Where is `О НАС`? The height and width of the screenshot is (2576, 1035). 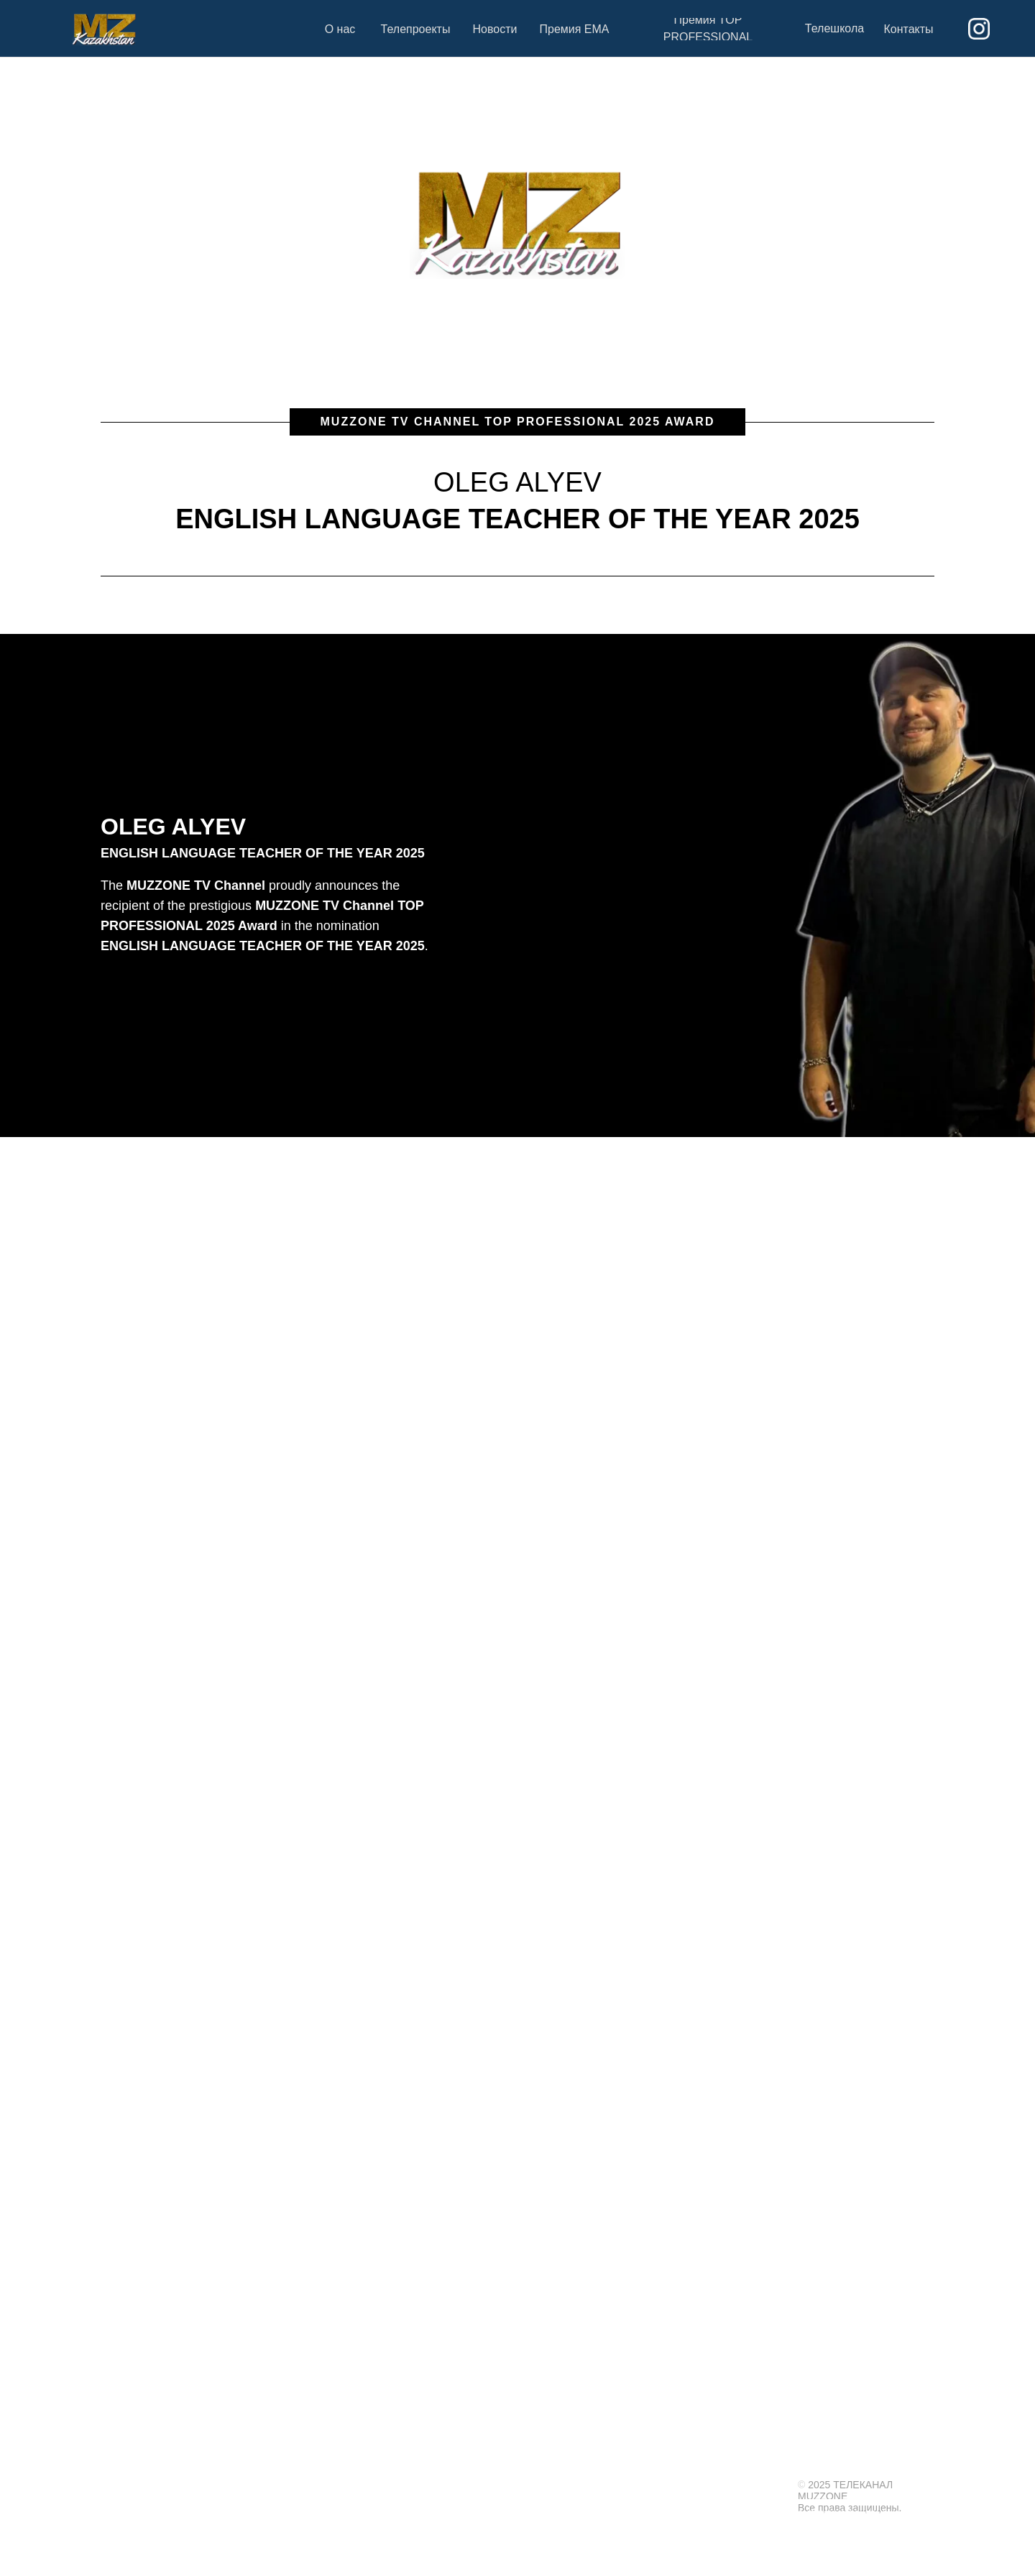 О НАС is located at coordinates (599, 2463).